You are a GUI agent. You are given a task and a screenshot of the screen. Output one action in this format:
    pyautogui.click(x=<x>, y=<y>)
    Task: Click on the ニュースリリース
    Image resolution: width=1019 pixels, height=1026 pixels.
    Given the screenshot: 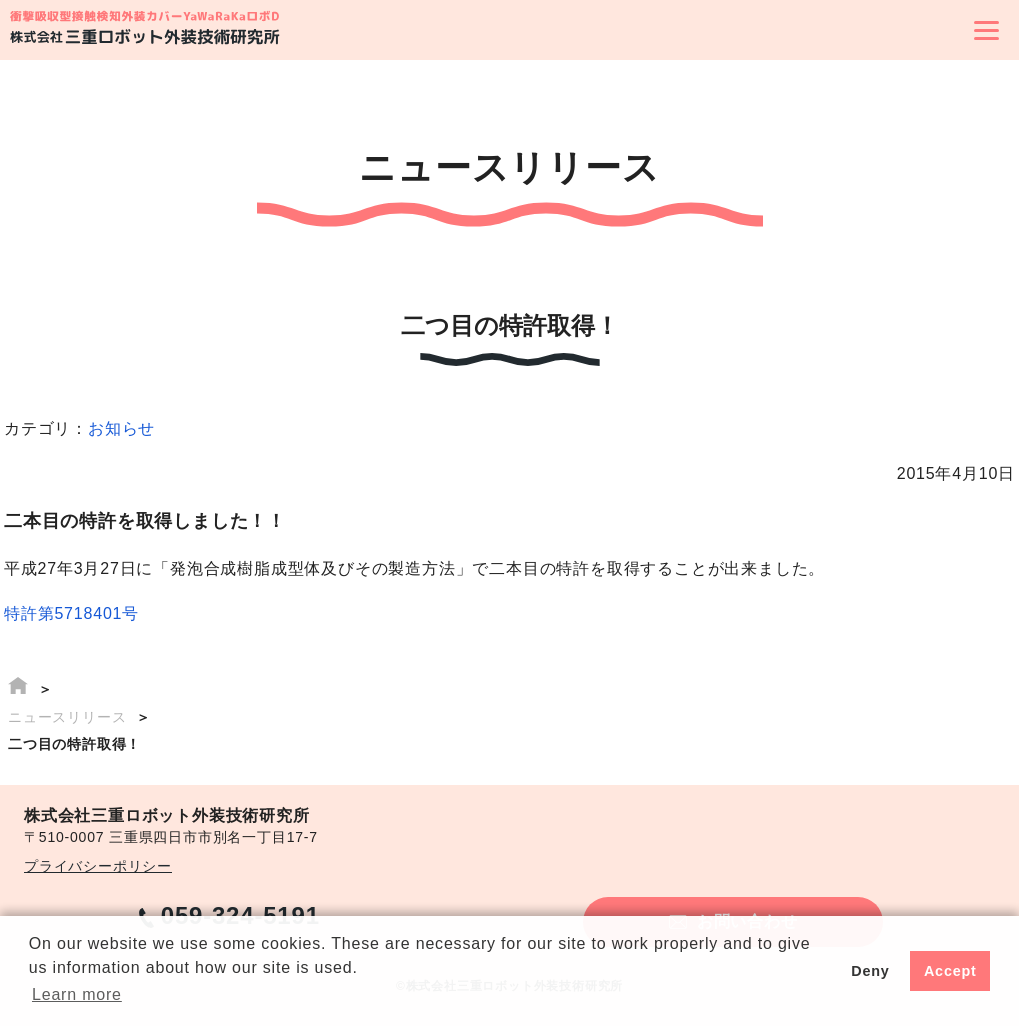 What is the action you would take?
    pyautogui.click(x=67, y=717)
    